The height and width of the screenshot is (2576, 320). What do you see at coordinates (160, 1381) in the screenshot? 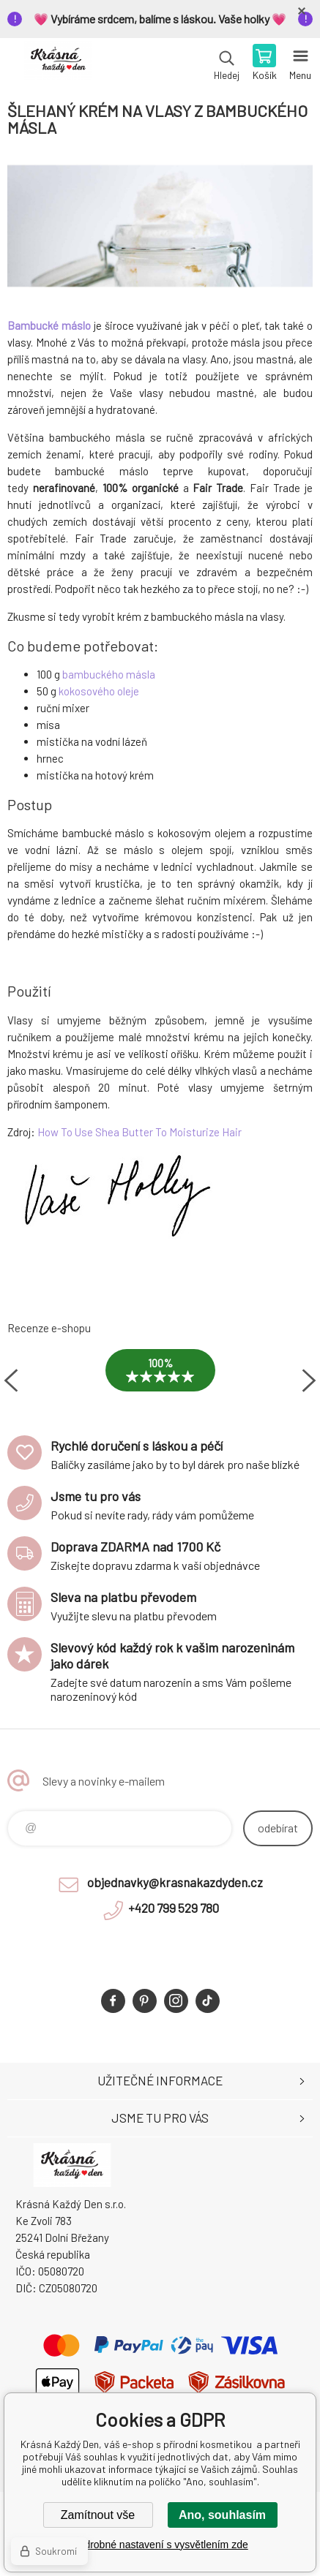
I see `[option]` at bounding box center [160, 1381].